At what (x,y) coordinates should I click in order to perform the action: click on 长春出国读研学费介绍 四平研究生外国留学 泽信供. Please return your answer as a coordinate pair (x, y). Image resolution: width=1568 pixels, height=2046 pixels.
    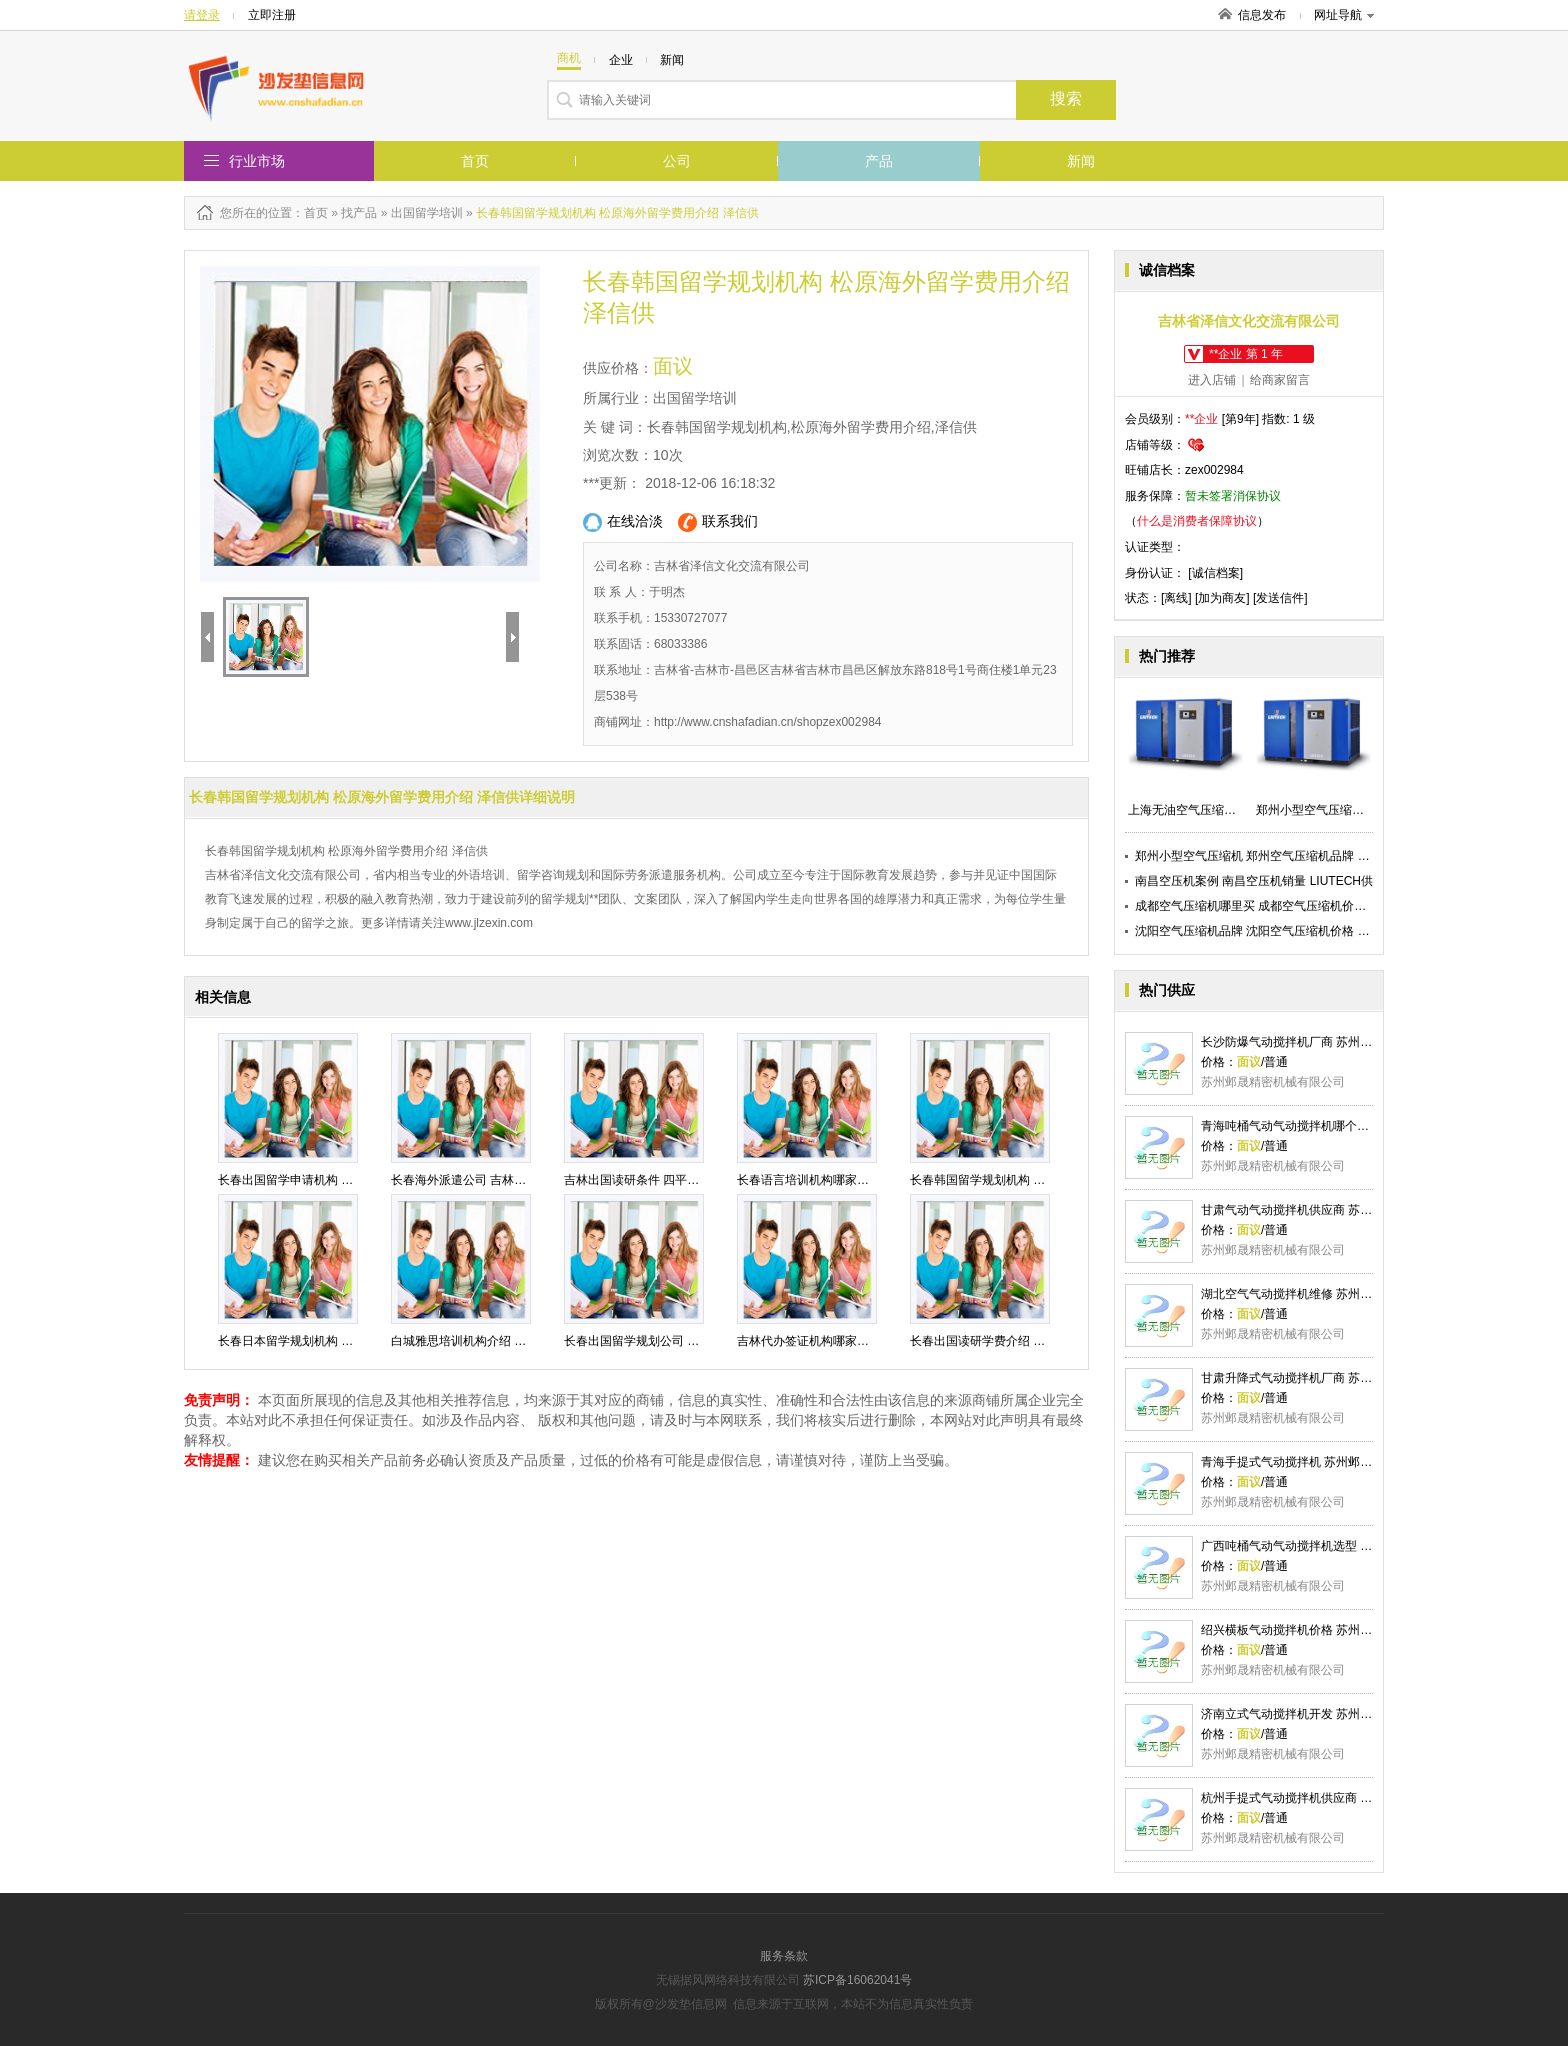
    Looking at the image, I should click on (1045, 1341).